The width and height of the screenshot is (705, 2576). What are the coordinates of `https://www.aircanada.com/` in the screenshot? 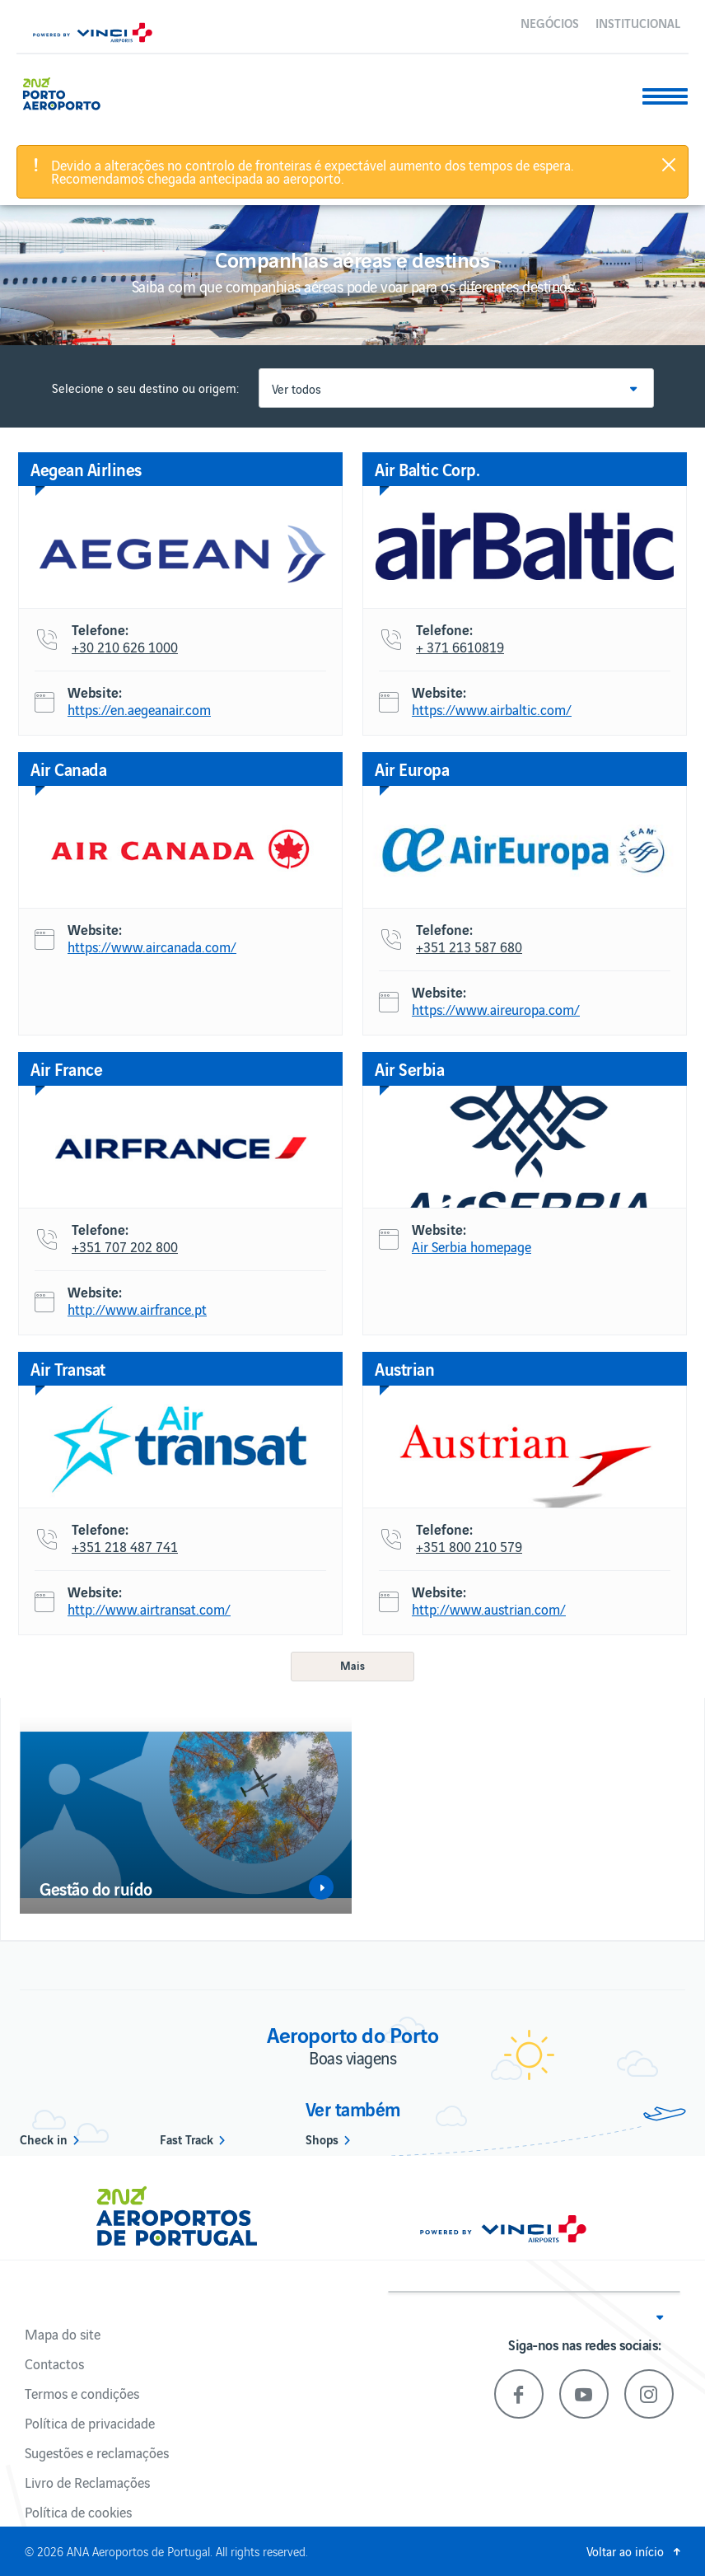 It's located at (152, 947).